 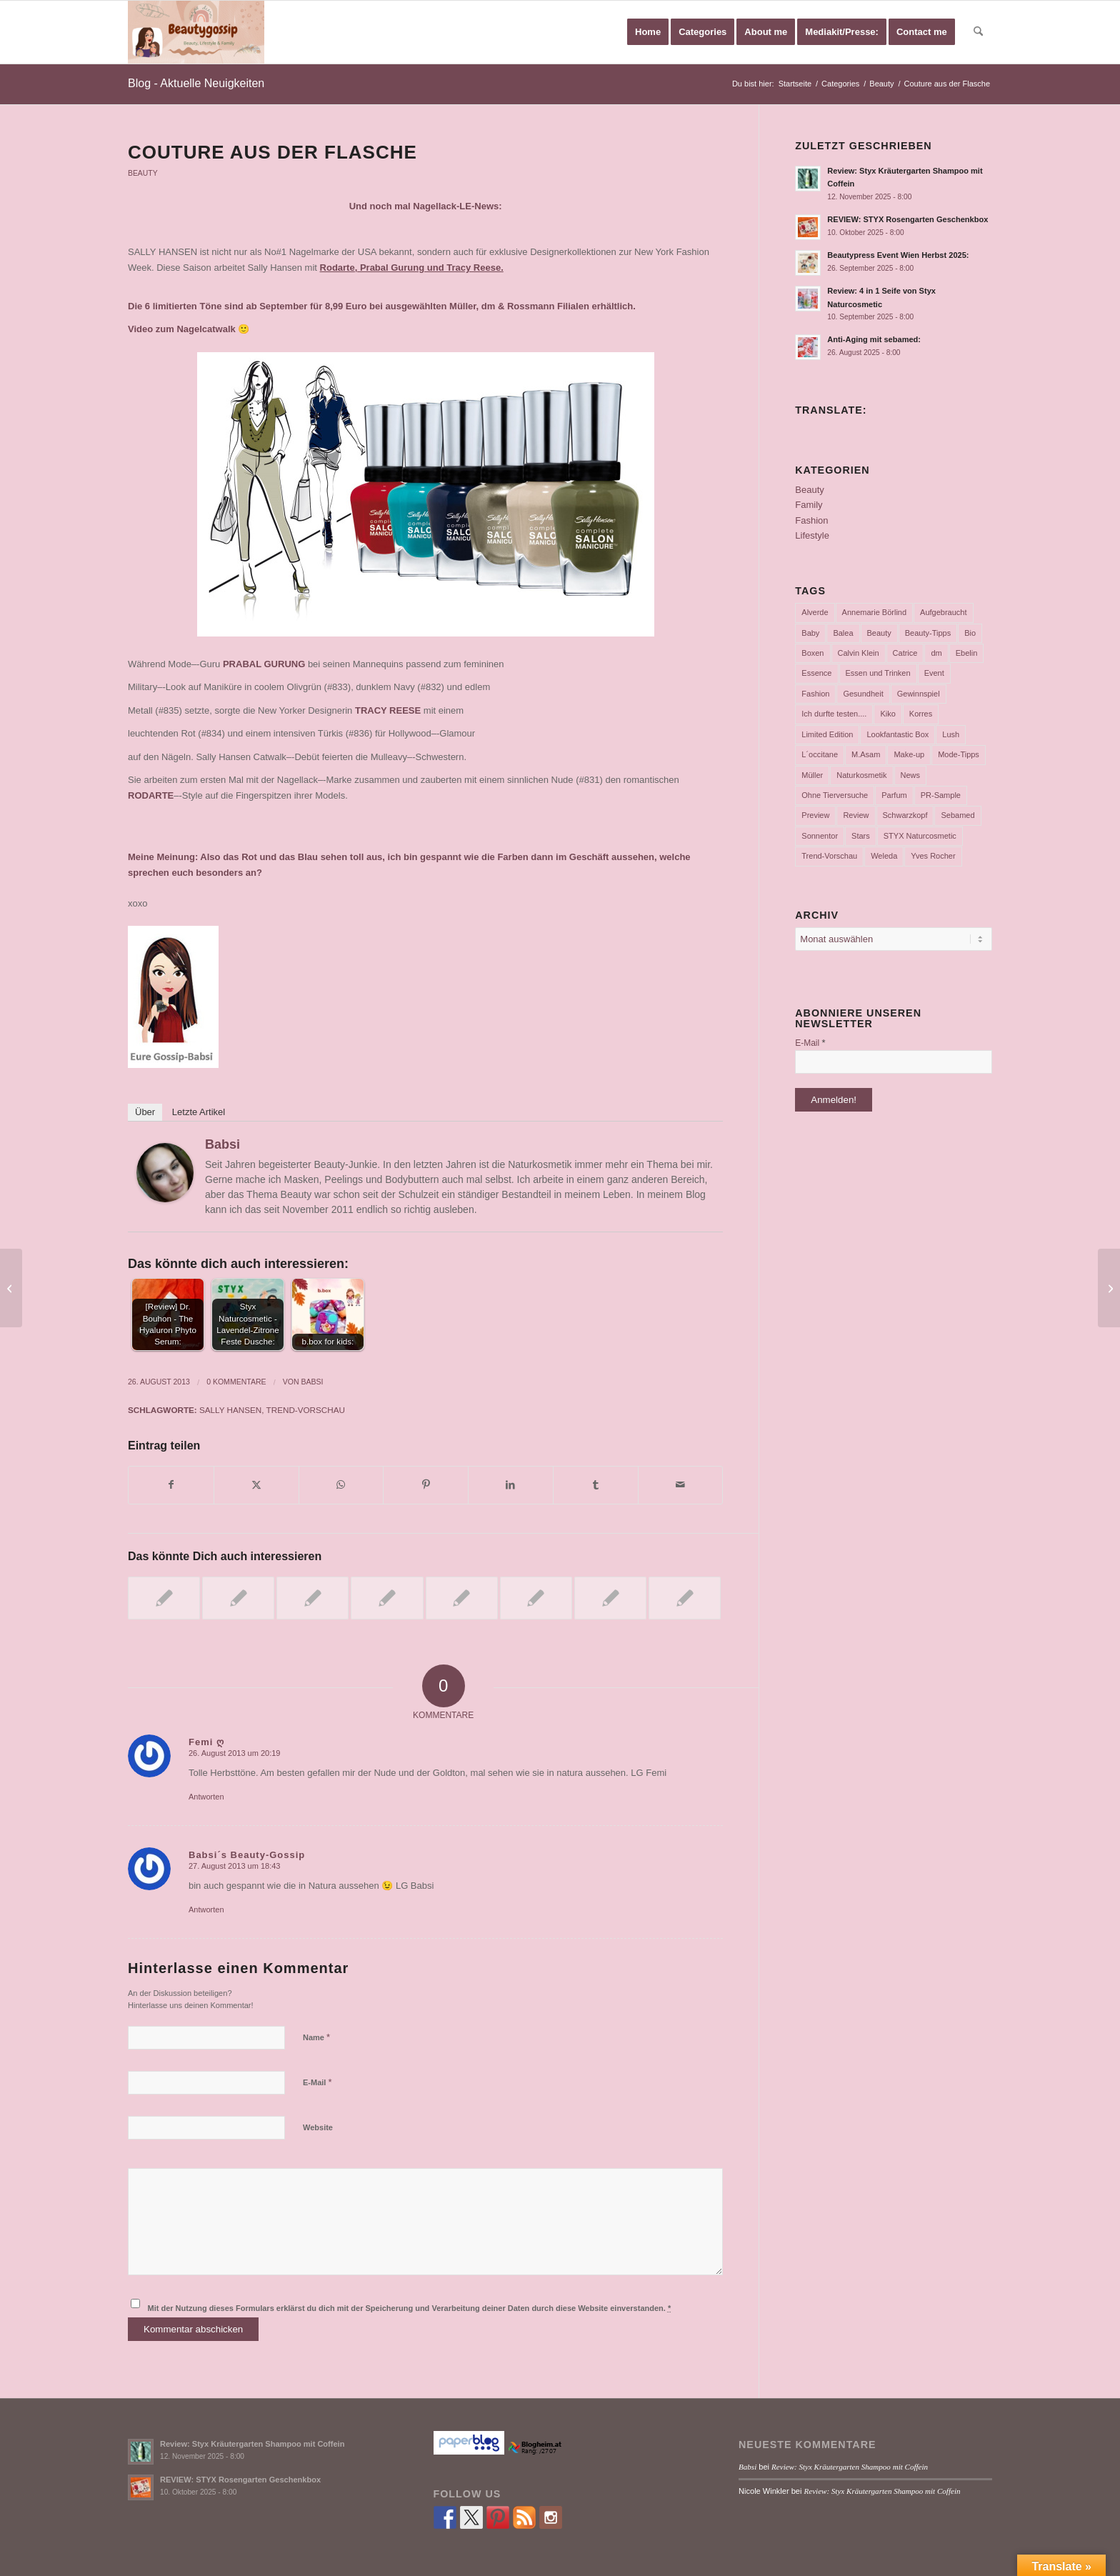 I want to click on Name, so click(x=316, y=2037).